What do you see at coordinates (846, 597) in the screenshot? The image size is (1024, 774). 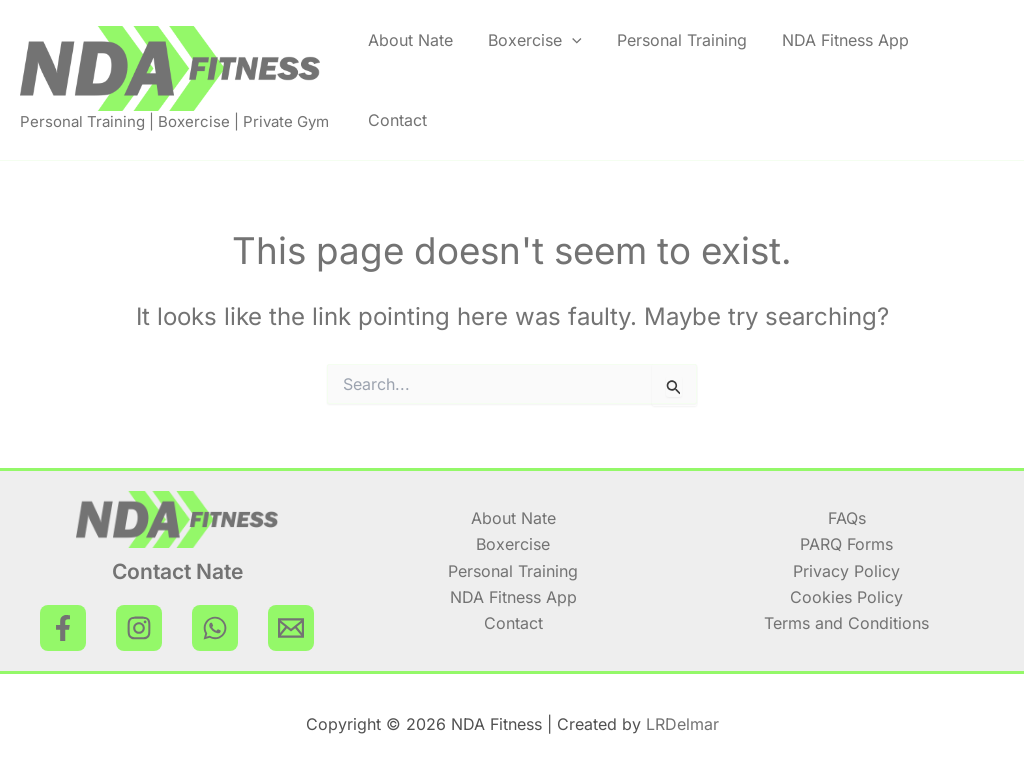 I see `Cookies Policy` at bounding box center [846, 597].